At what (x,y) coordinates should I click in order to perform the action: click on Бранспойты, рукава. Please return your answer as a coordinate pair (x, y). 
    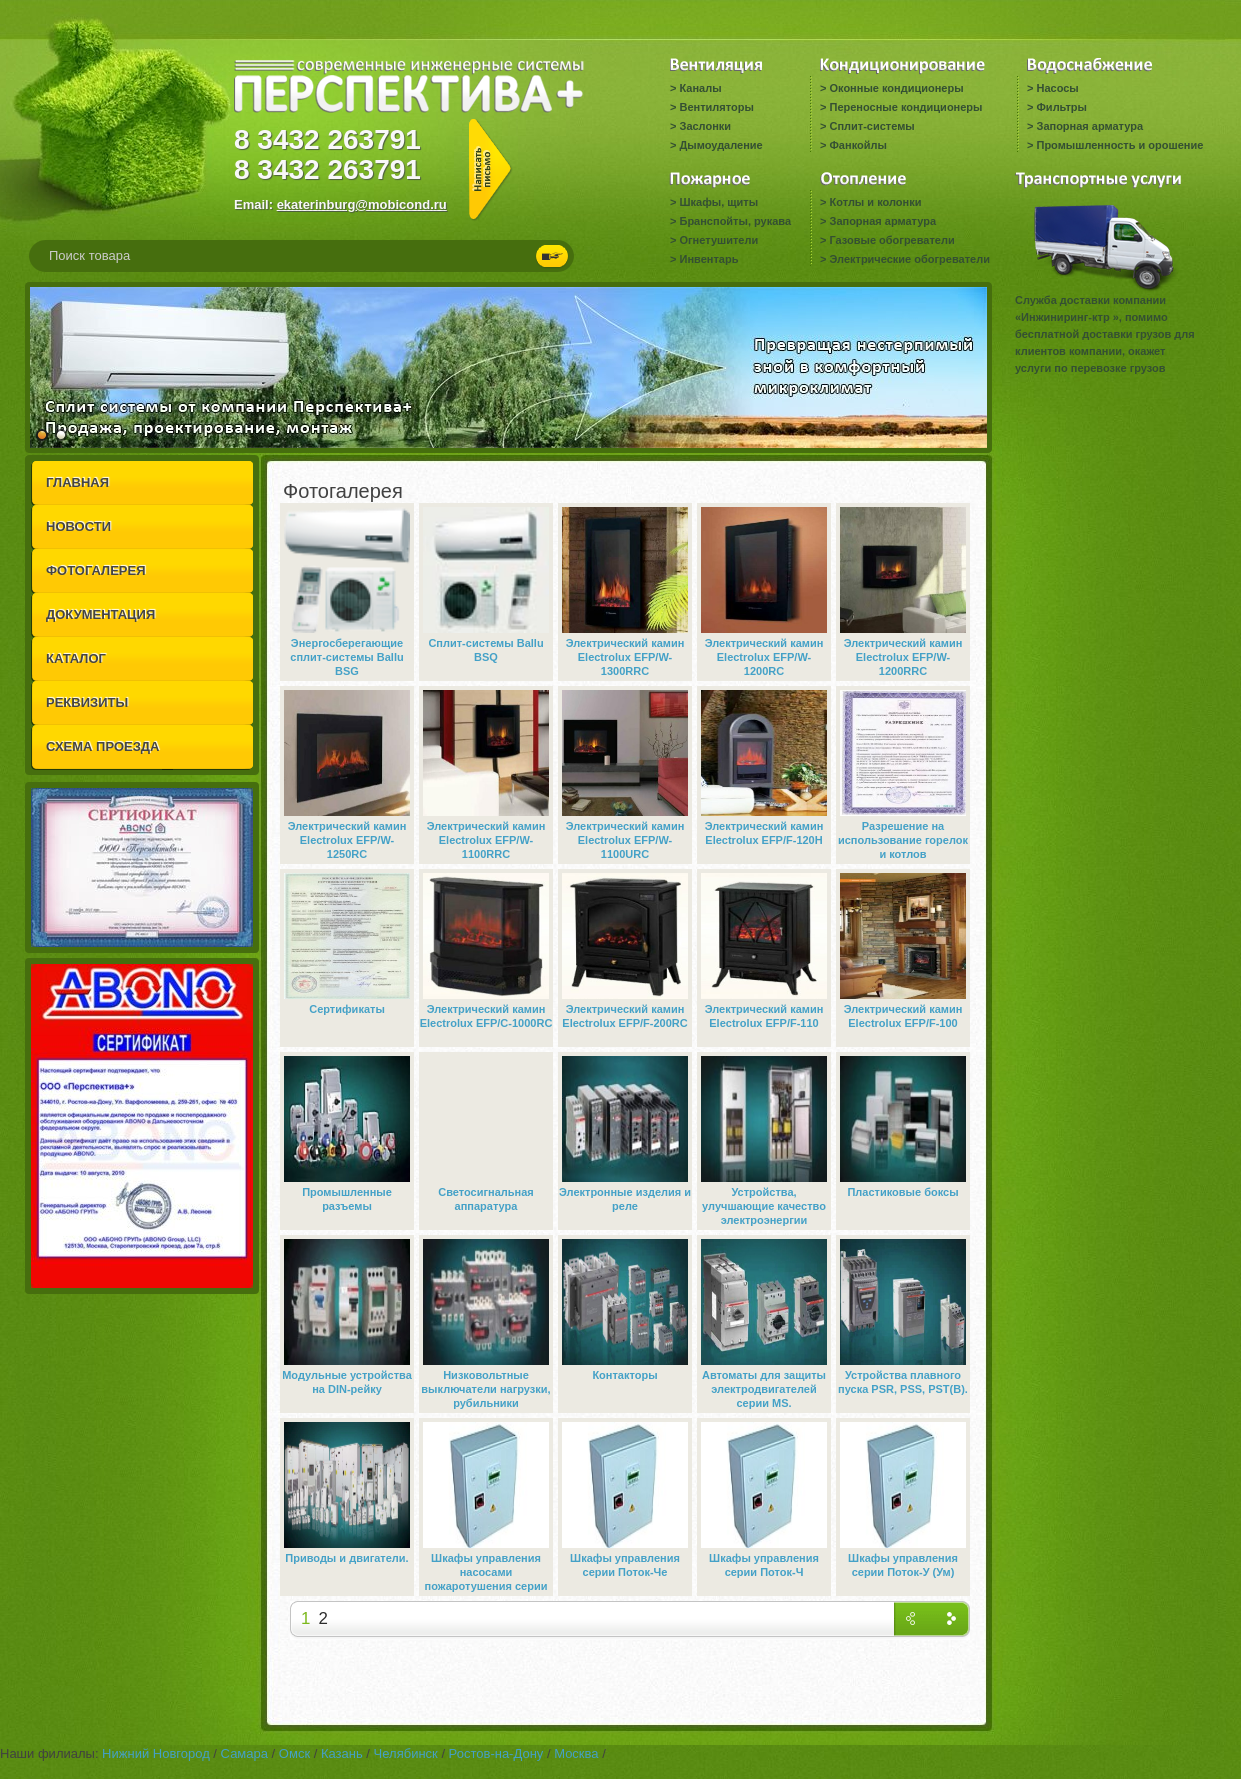
    Looking at the image, I should click on (735, 221).